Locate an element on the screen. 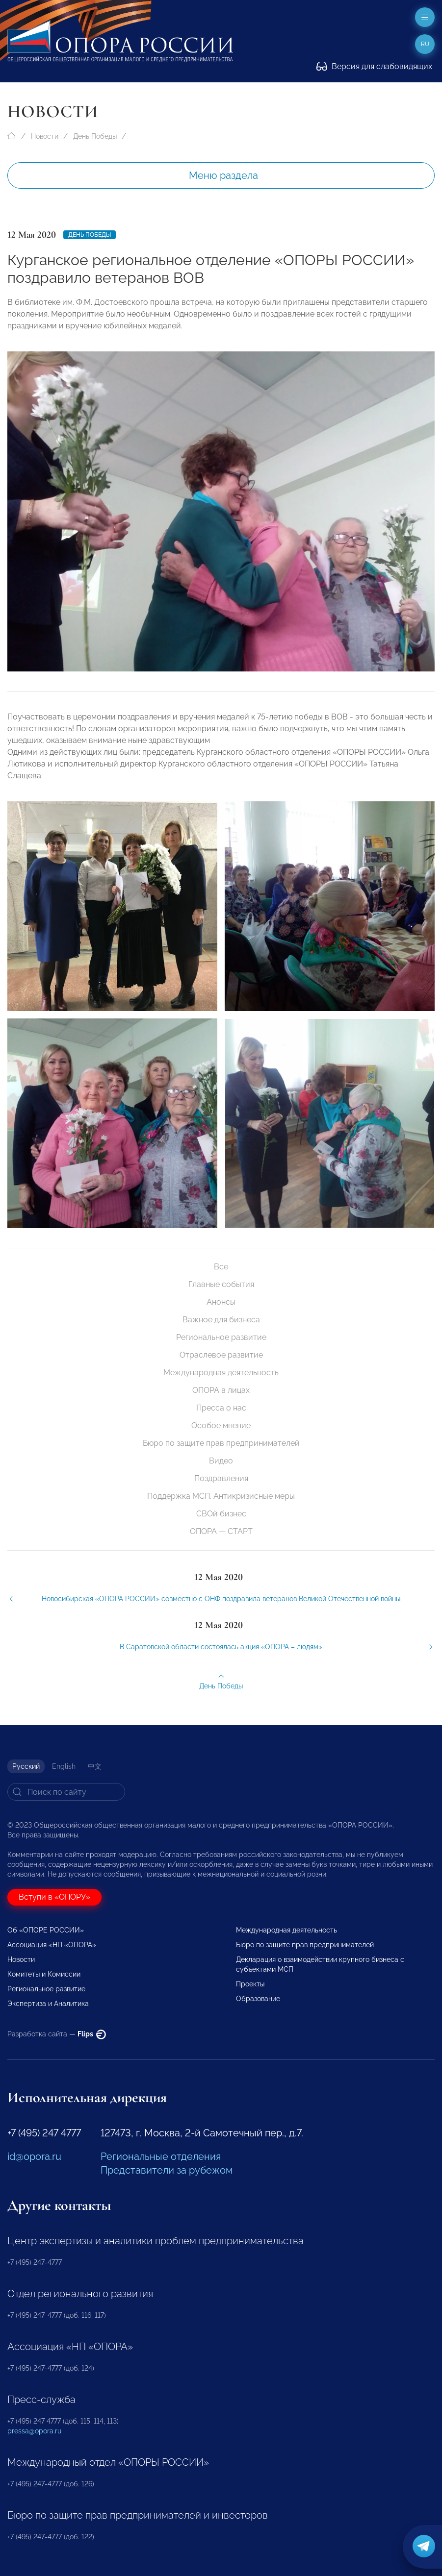 The image size is (442, 2576). ru is located at coordinates (425, 44).